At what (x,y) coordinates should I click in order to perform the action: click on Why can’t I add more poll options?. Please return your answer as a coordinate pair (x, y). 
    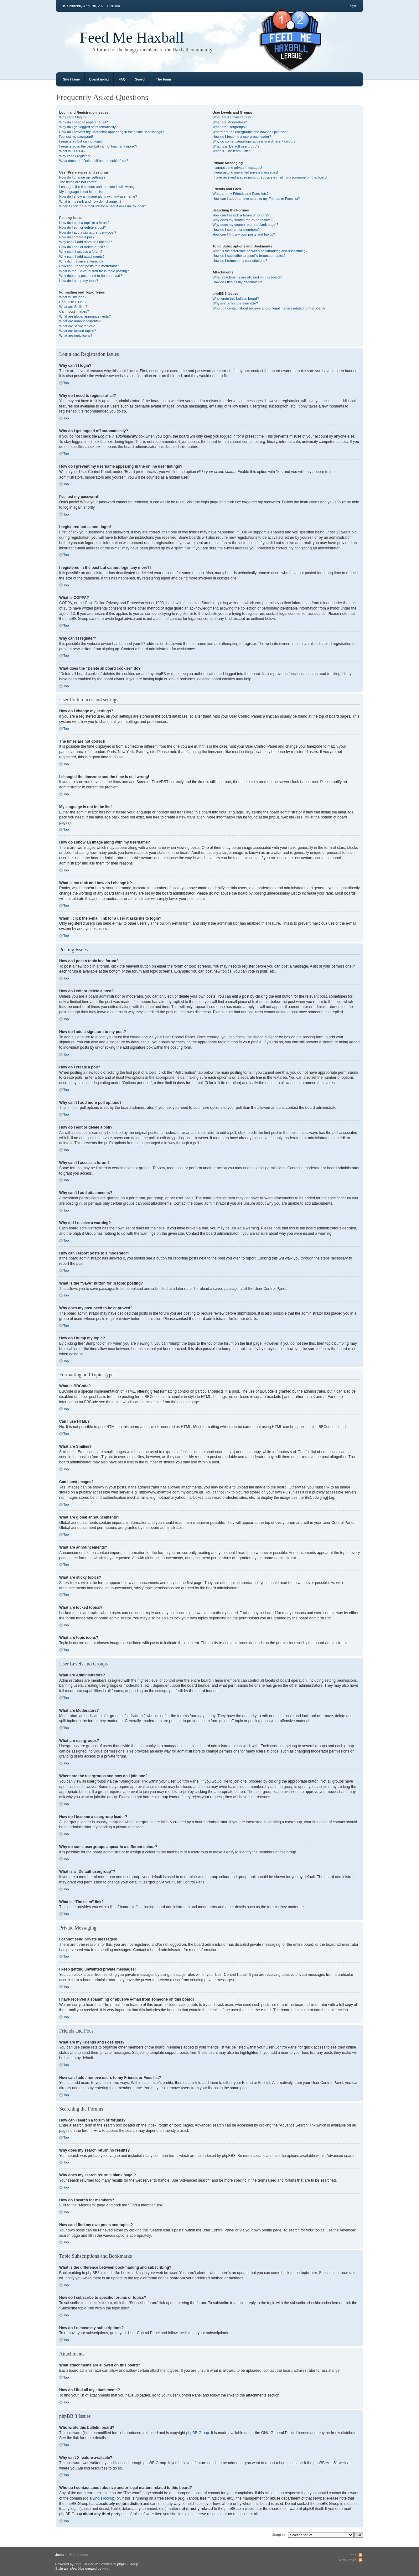
    Looking at the image, I should click on (85, 242).